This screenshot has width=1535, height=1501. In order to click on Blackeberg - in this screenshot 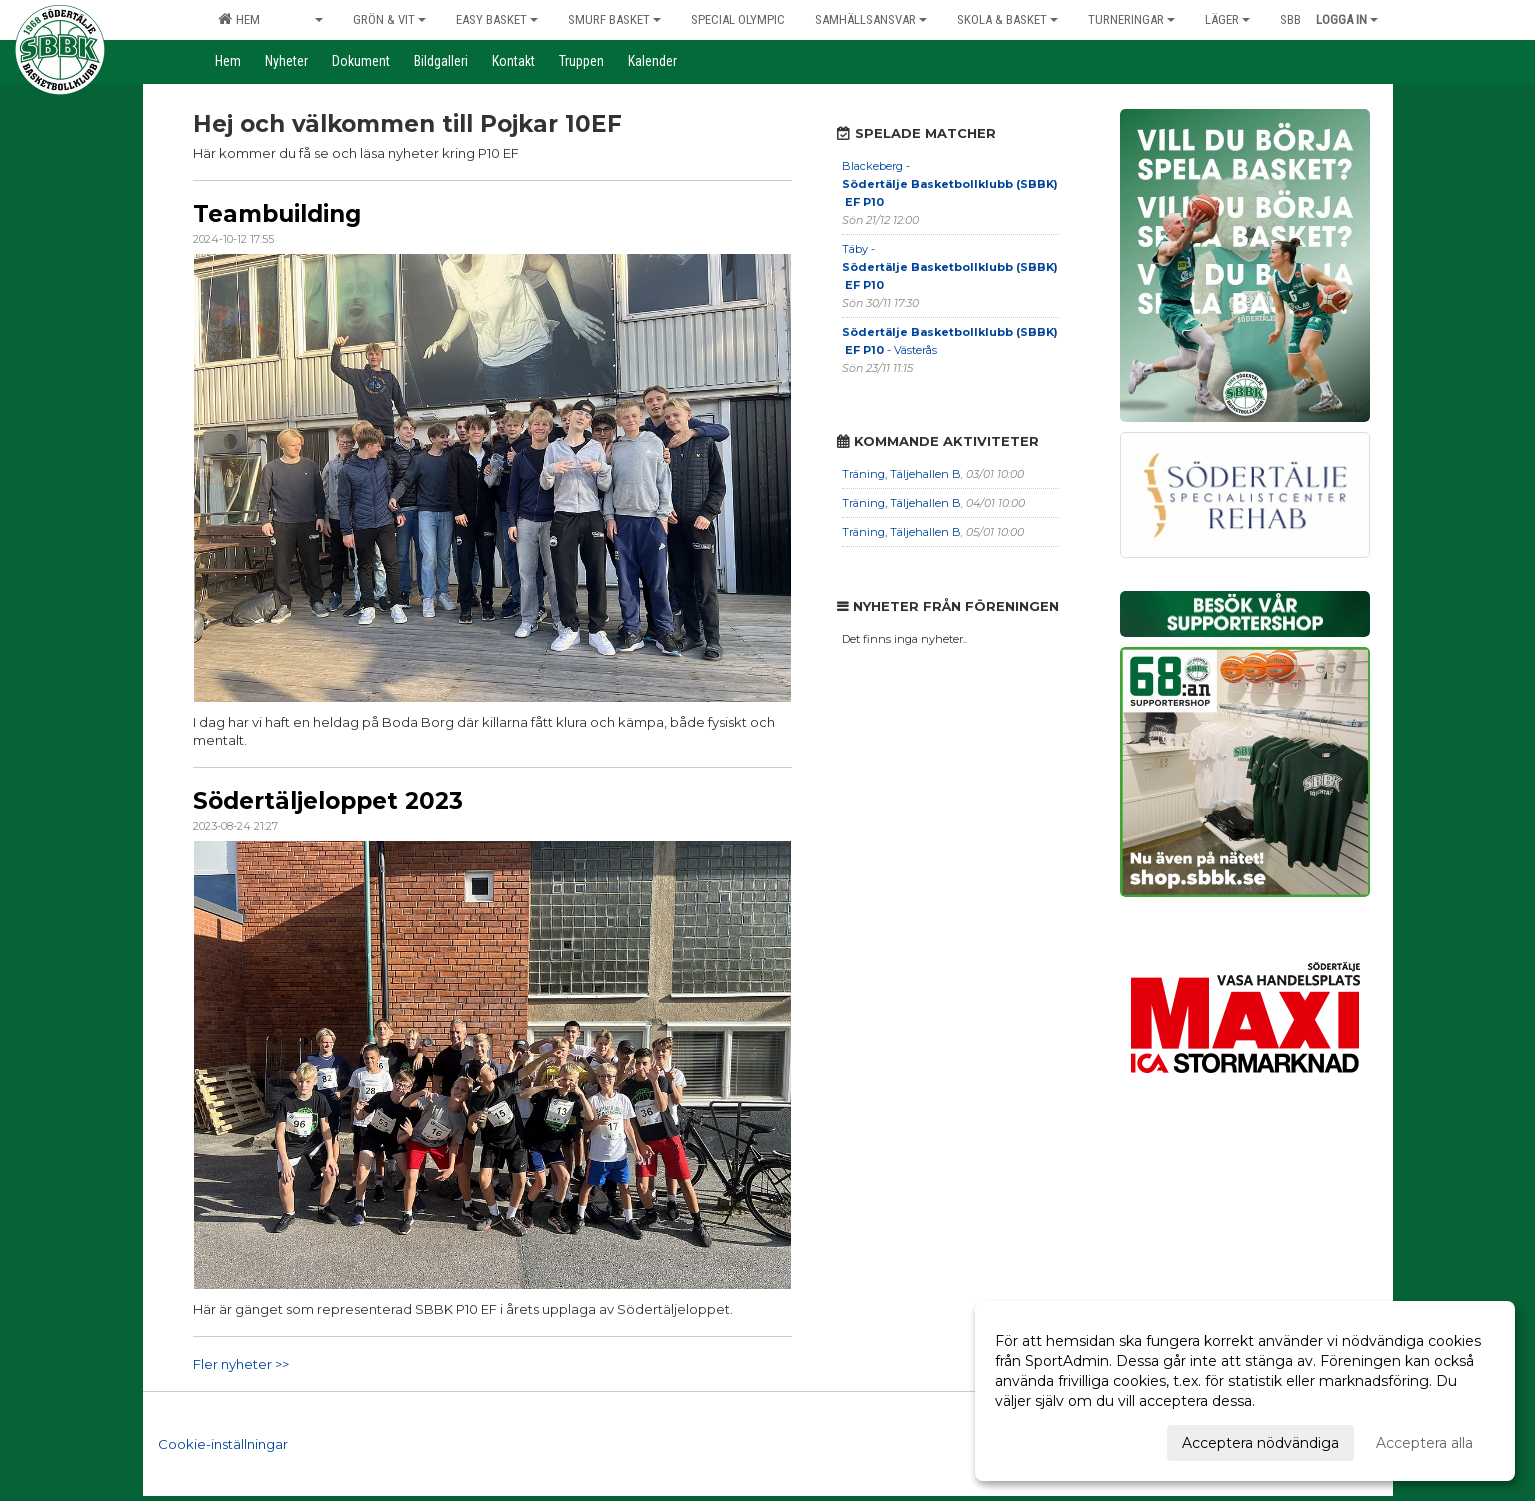, I will do `click(950, 184)`.